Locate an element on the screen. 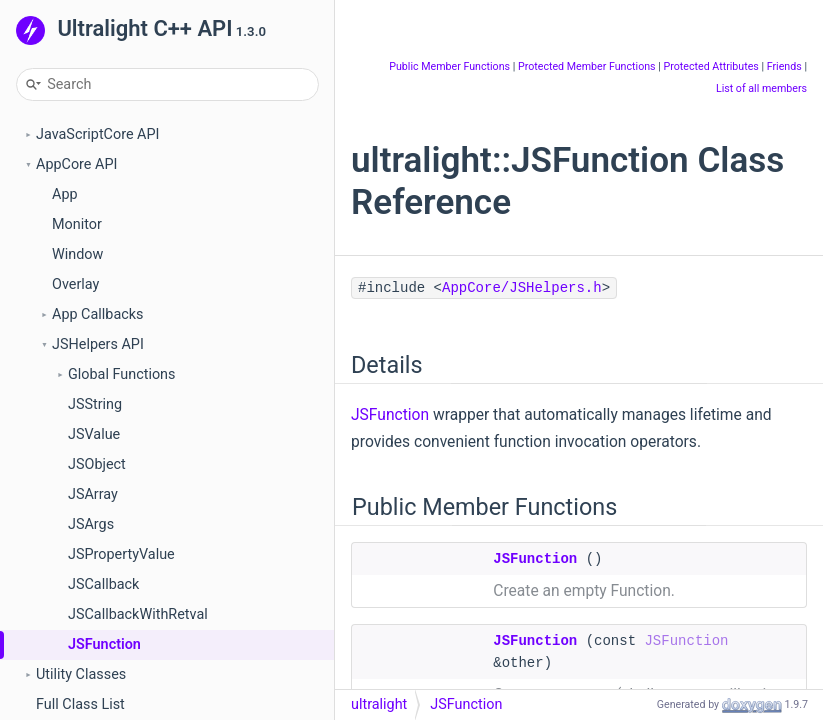 The height and width of the screenshot is (720, 823). JSCallback is located at coordinates (103, 584).